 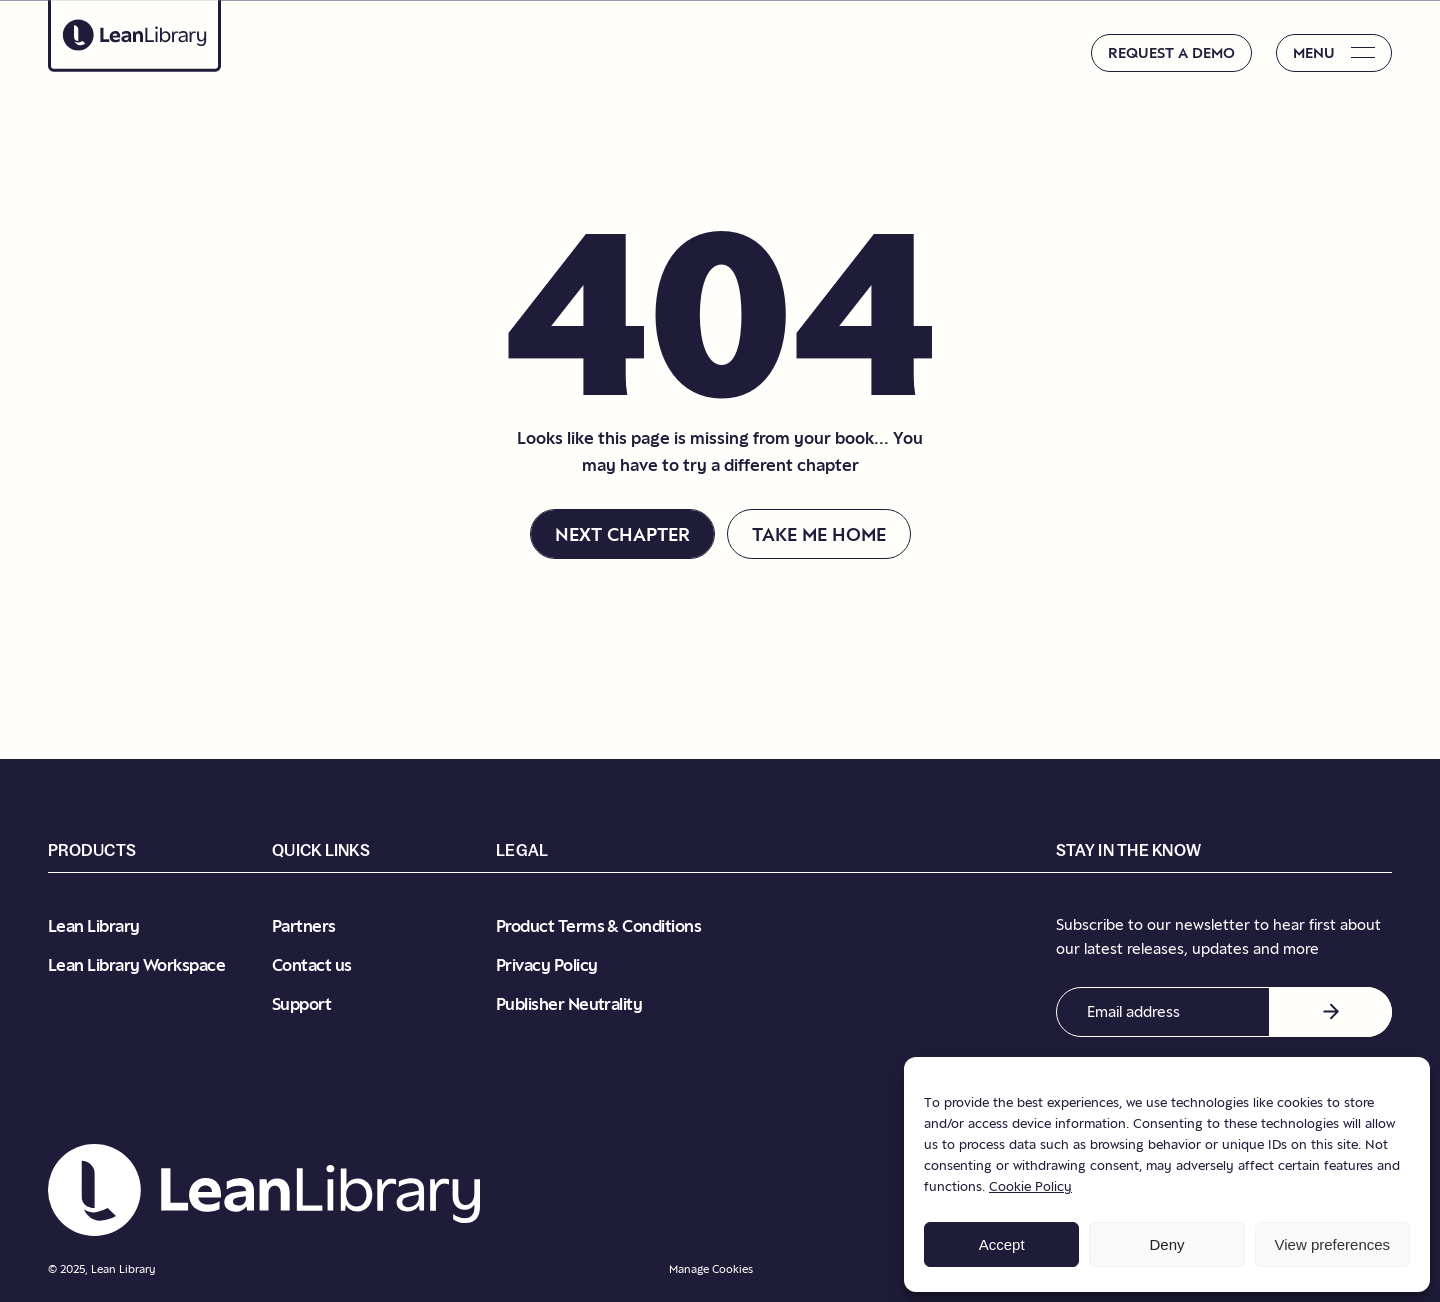 What do you see at coordinates (312, 965) in the screenshot?
I see `Contact us` at bounding box center [312, 965].